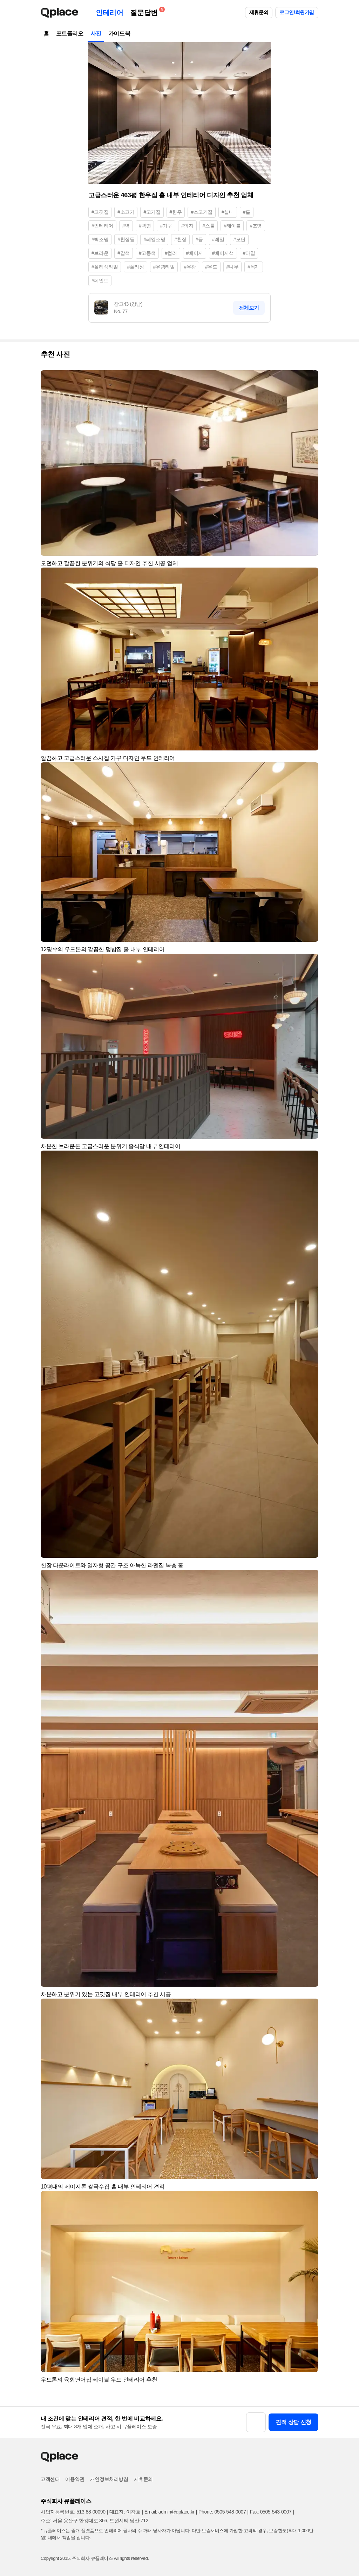 Image resolution: width=359 pixels, height=2576 pixels. Describe the element at coordinates (310, 378) in the screenshot. I see `[button]` at that location.